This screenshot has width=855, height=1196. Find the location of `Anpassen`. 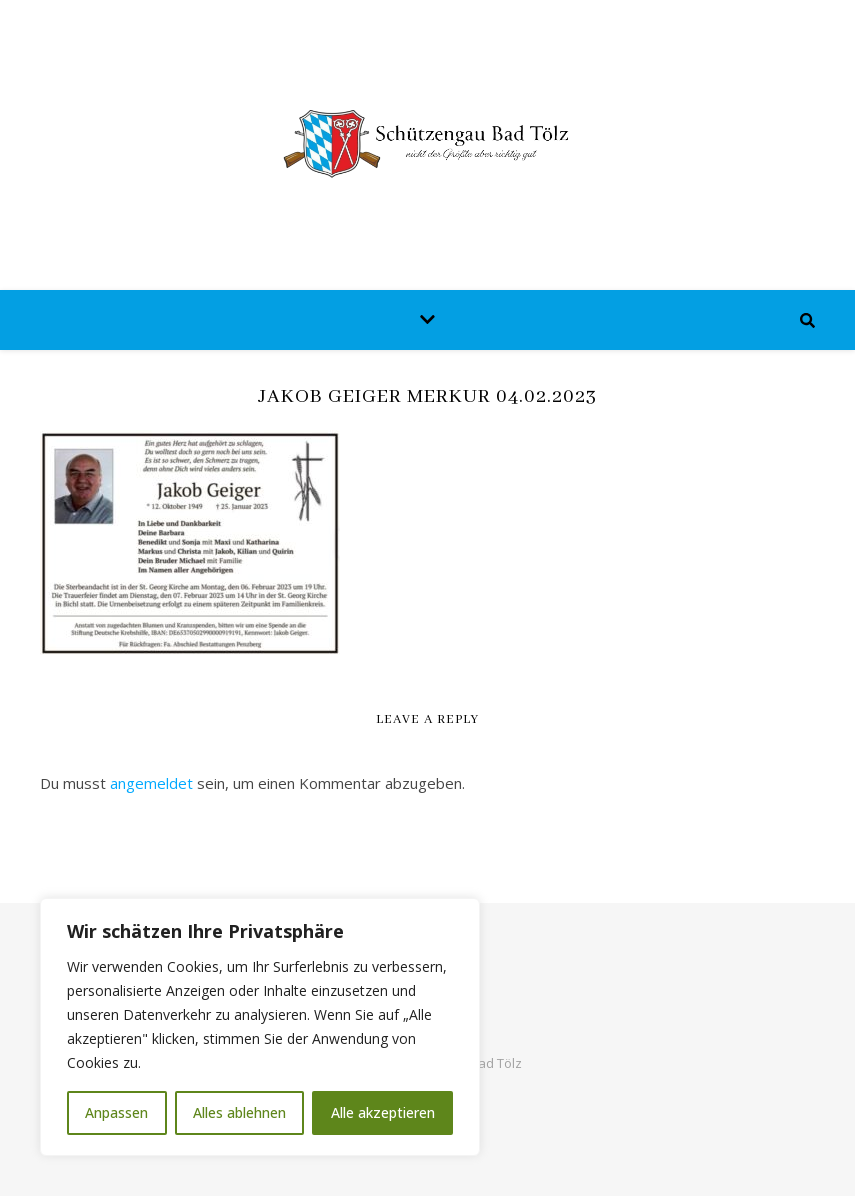

Anpassen is located at coordinates (116, 1112).